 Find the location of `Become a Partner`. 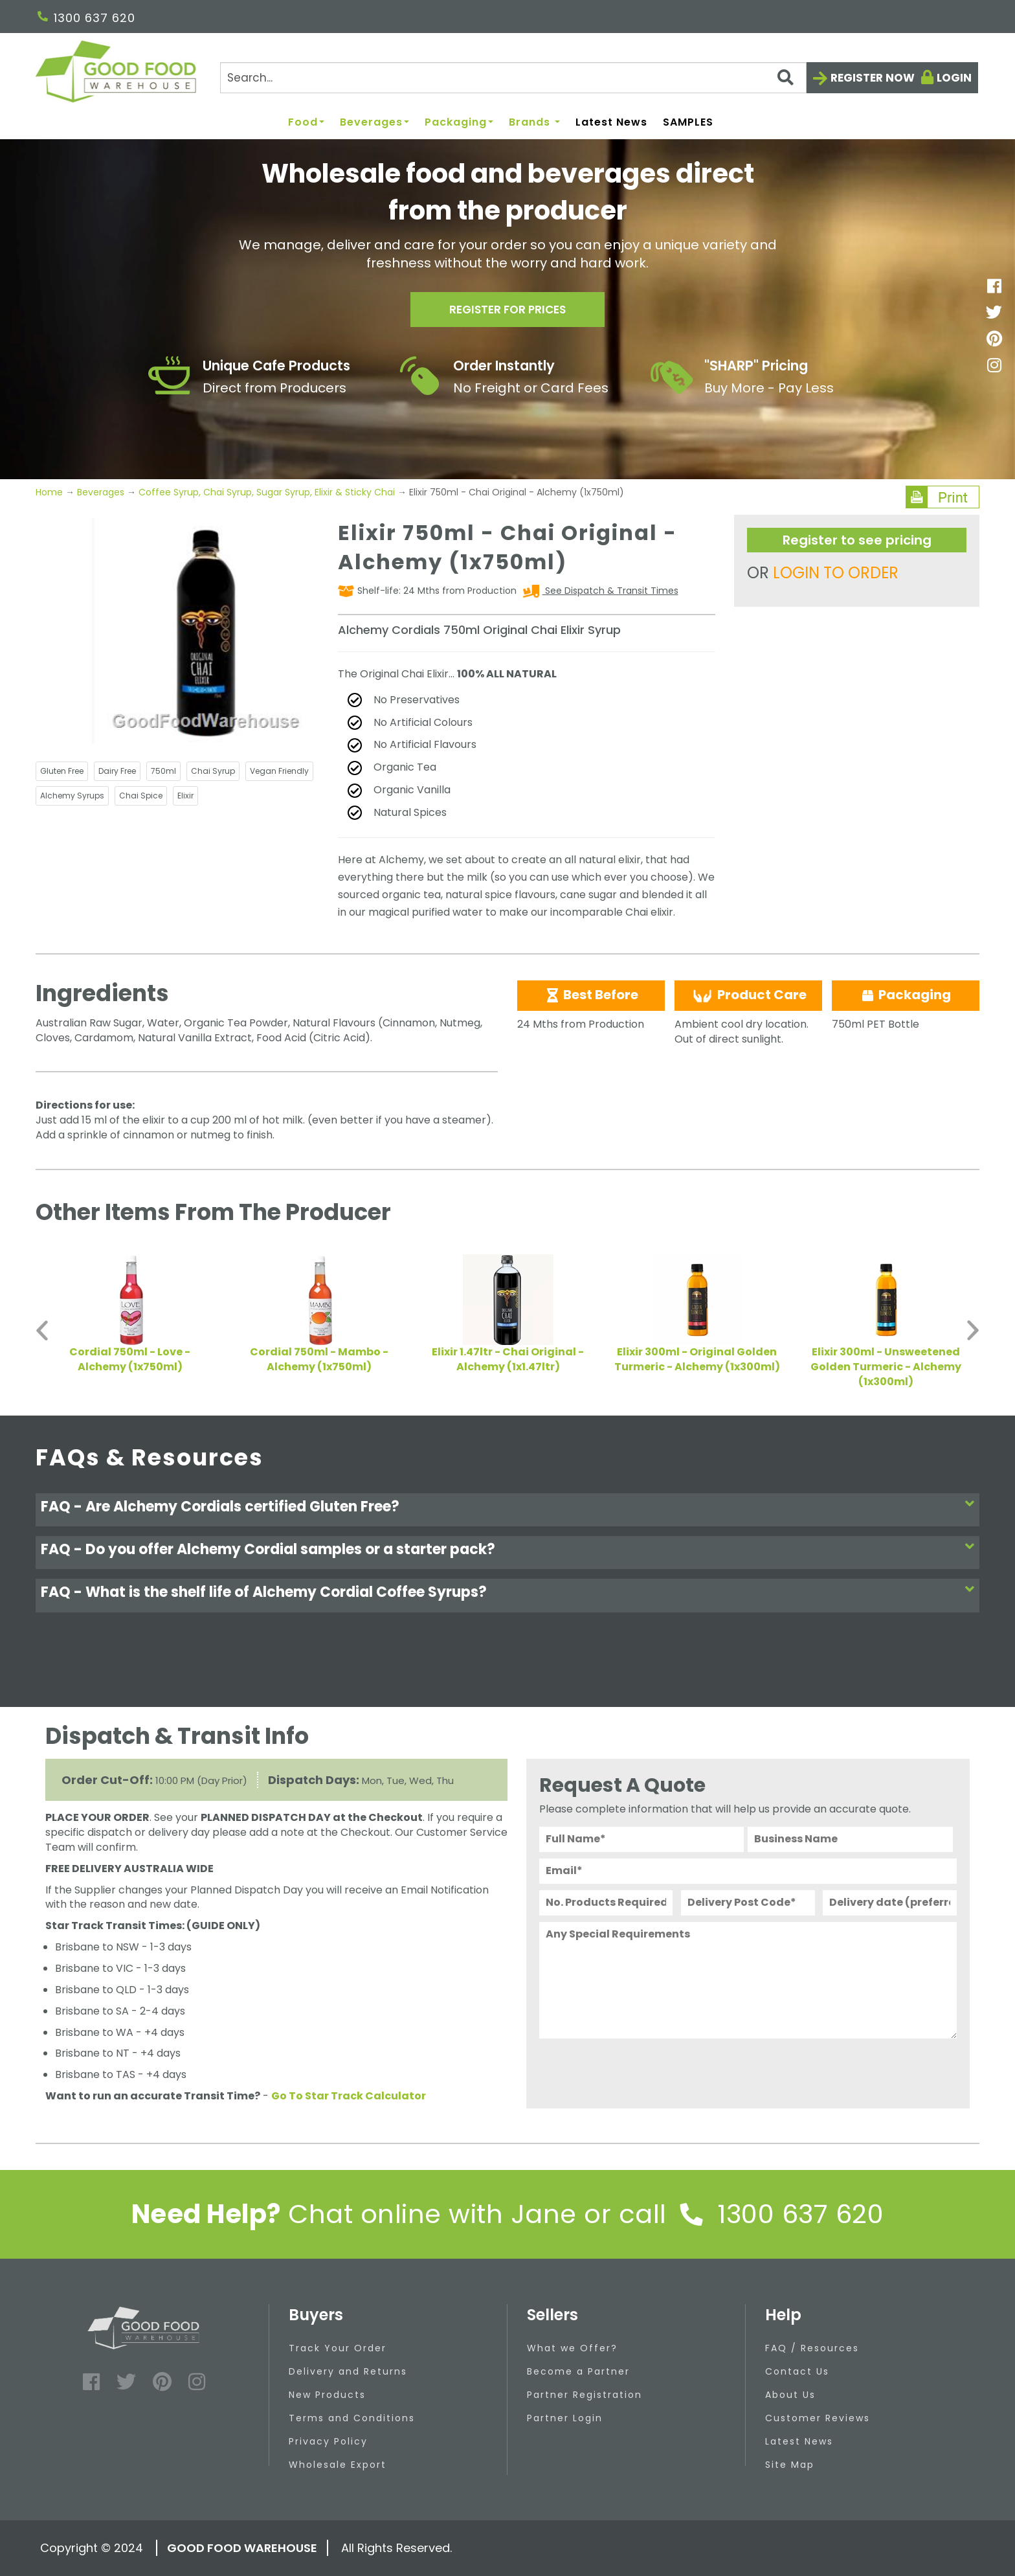

Become a Partner is located at coordinates (578, 2371).